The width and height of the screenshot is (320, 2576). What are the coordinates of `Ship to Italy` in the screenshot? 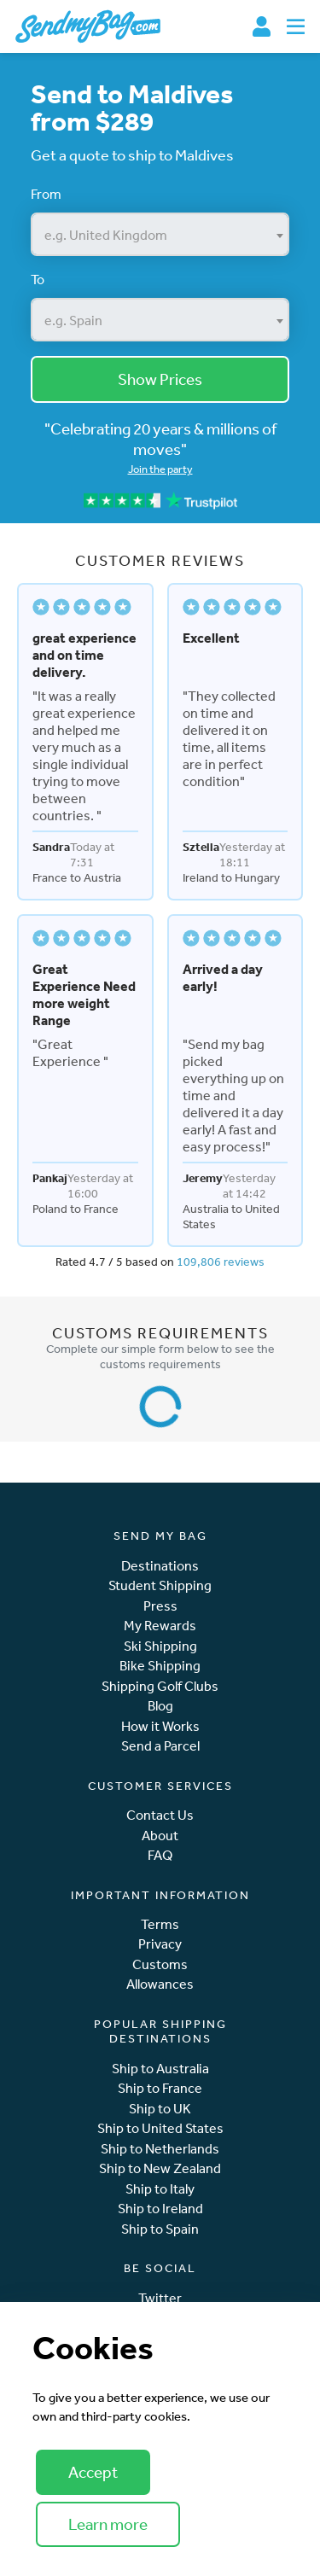 It's located at (160, 2189).